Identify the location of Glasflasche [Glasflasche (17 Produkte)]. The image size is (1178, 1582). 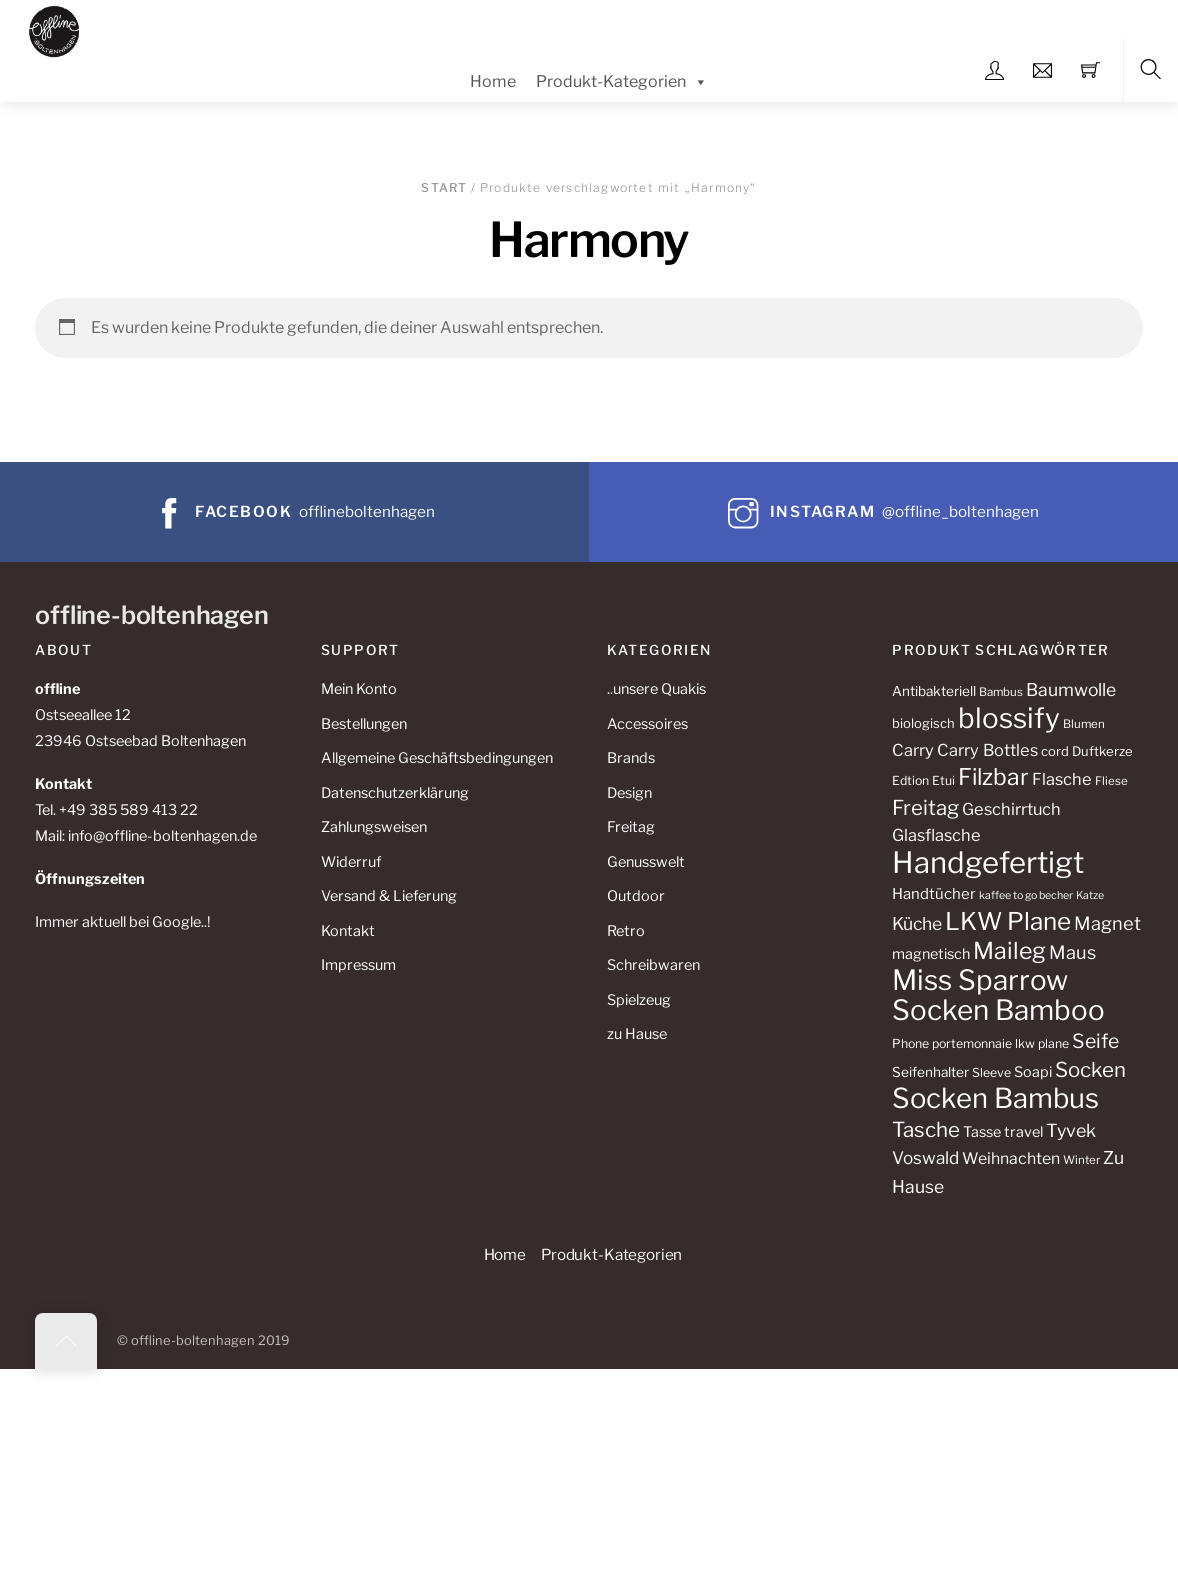
(936, 835).